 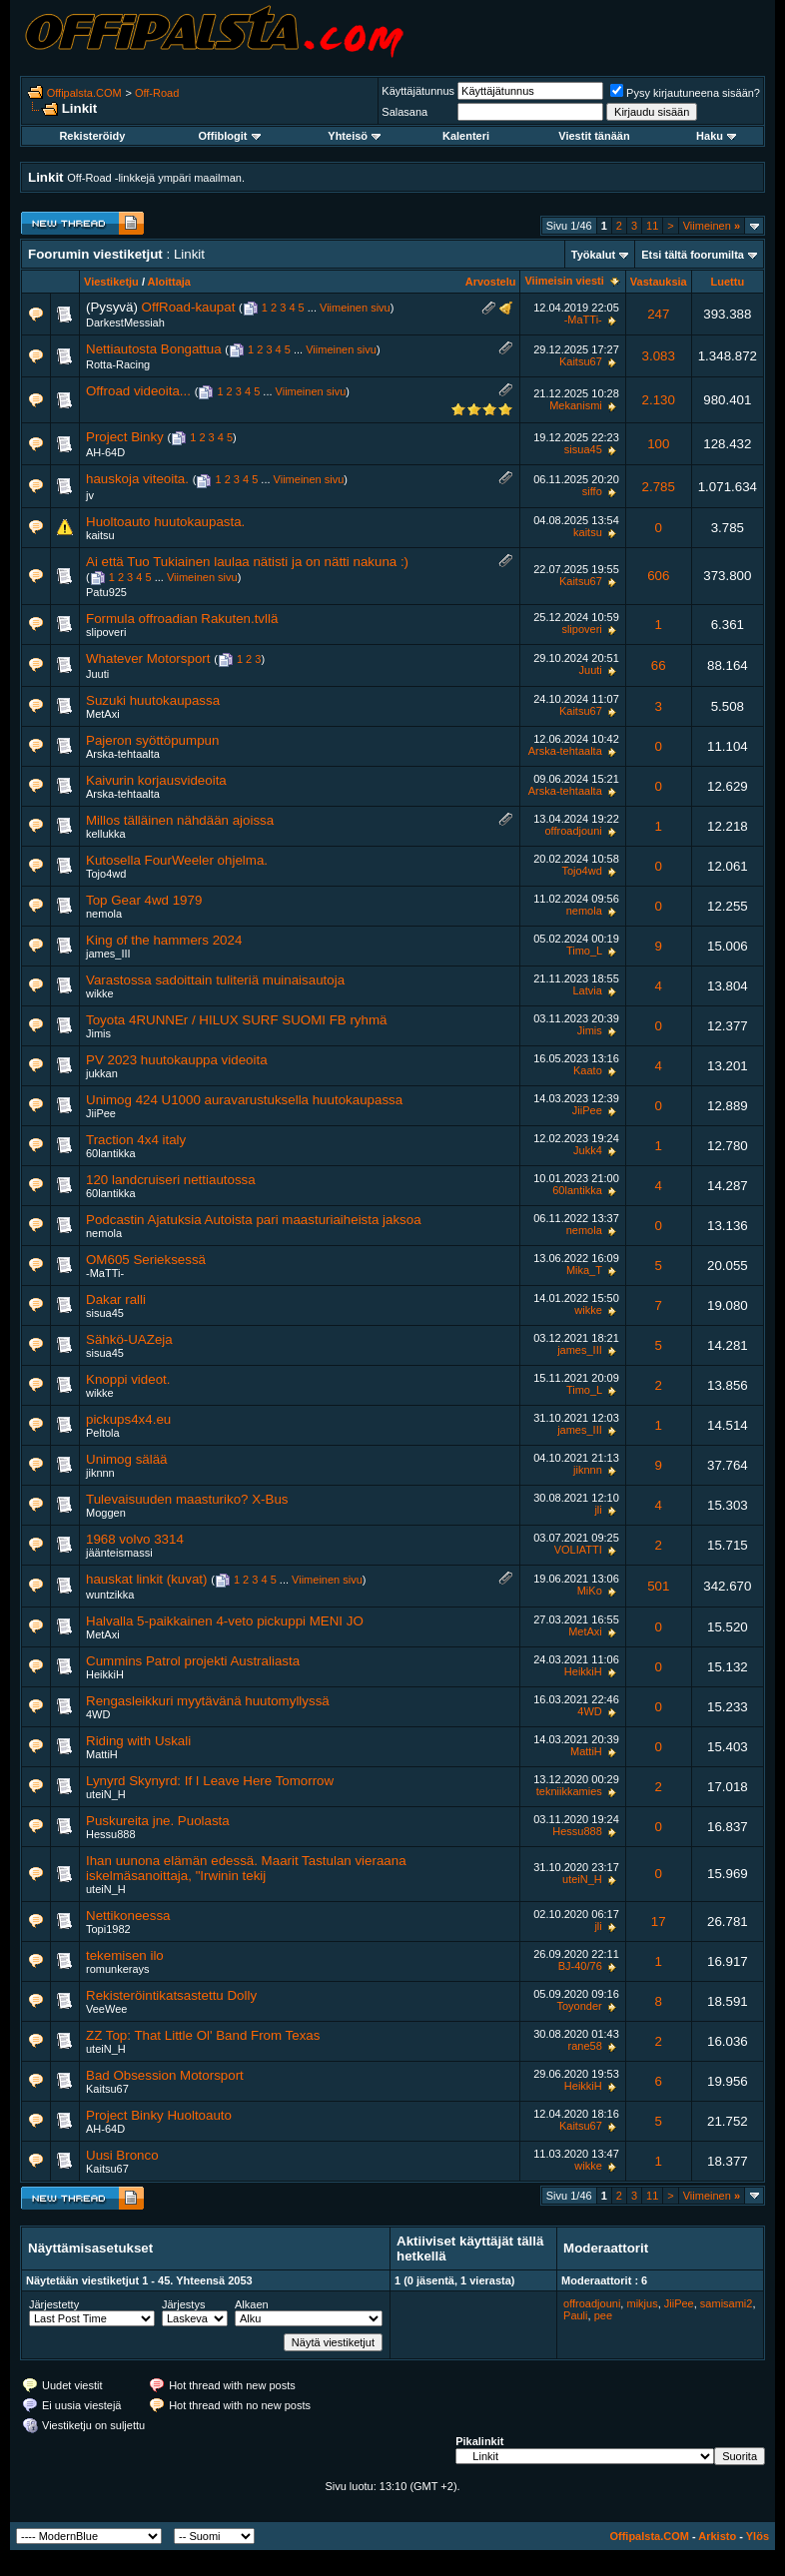 I want to click on james_III, so click(x=108, y=954).